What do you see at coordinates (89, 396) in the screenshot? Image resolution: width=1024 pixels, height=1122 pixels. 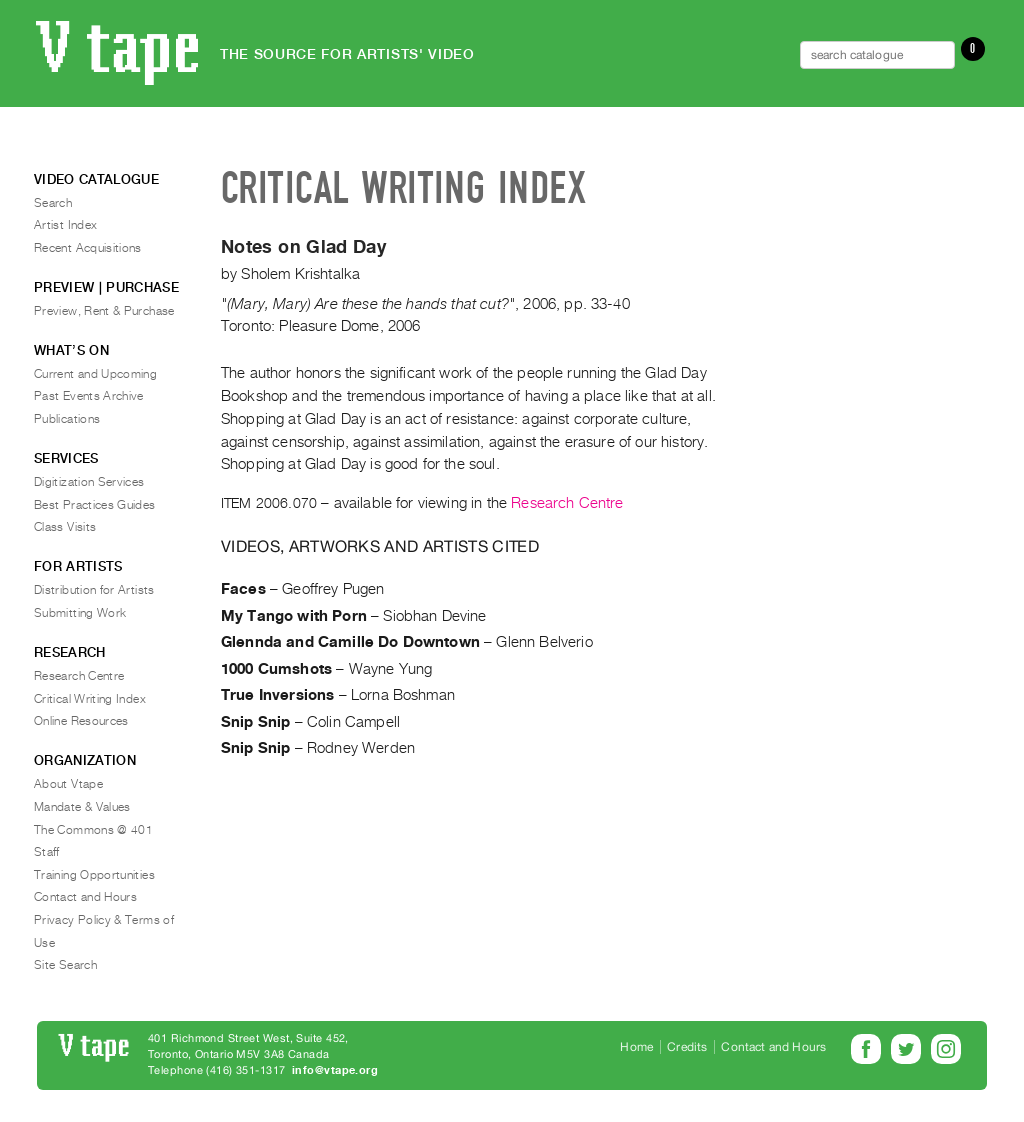 I see `Past Events Archive` at bounding box center [89, 396].